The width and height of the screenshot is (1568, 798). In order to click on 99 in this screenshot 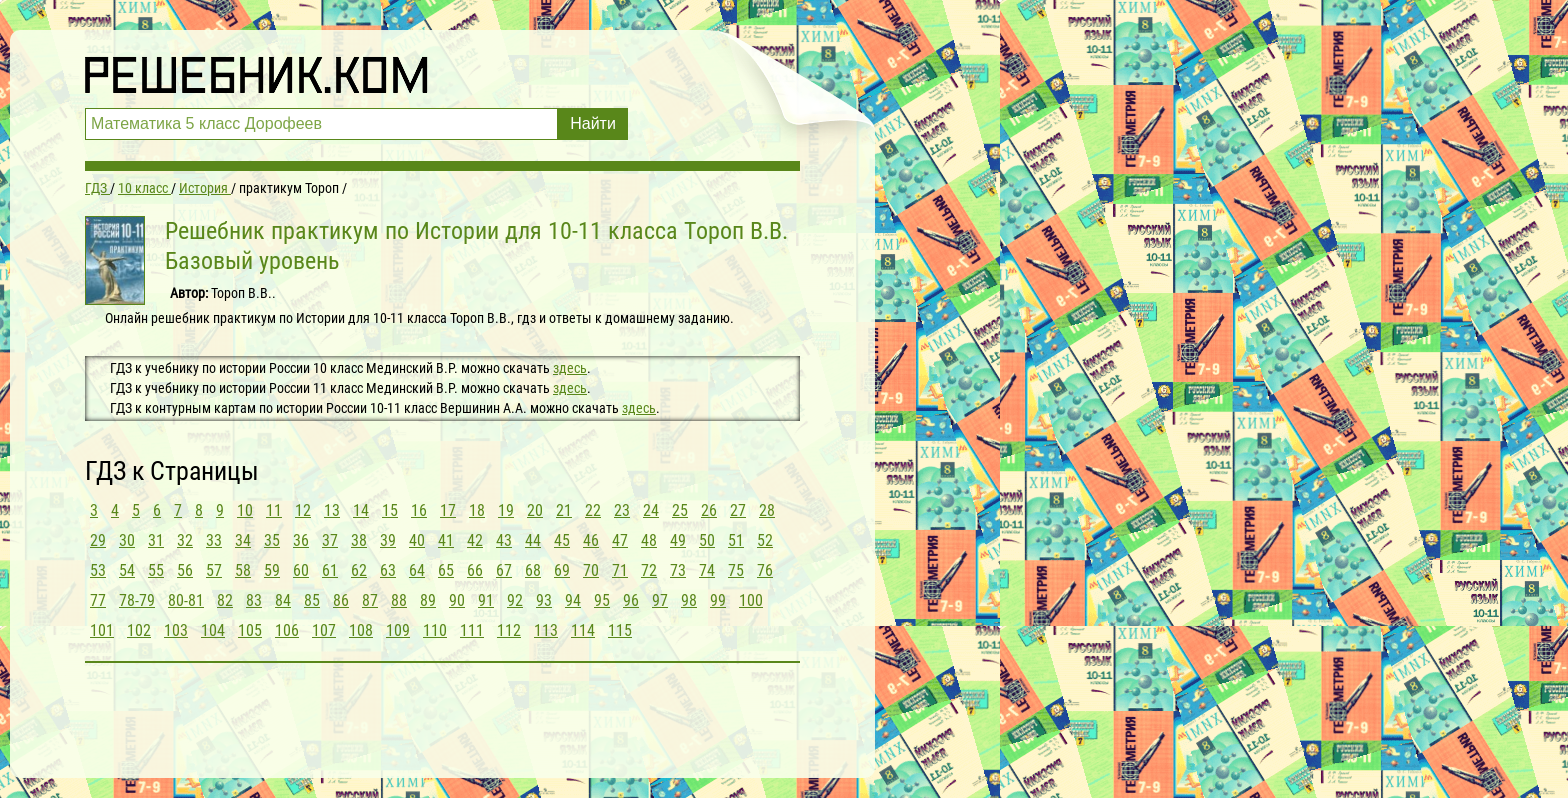, I will do `click(718, 600)`.